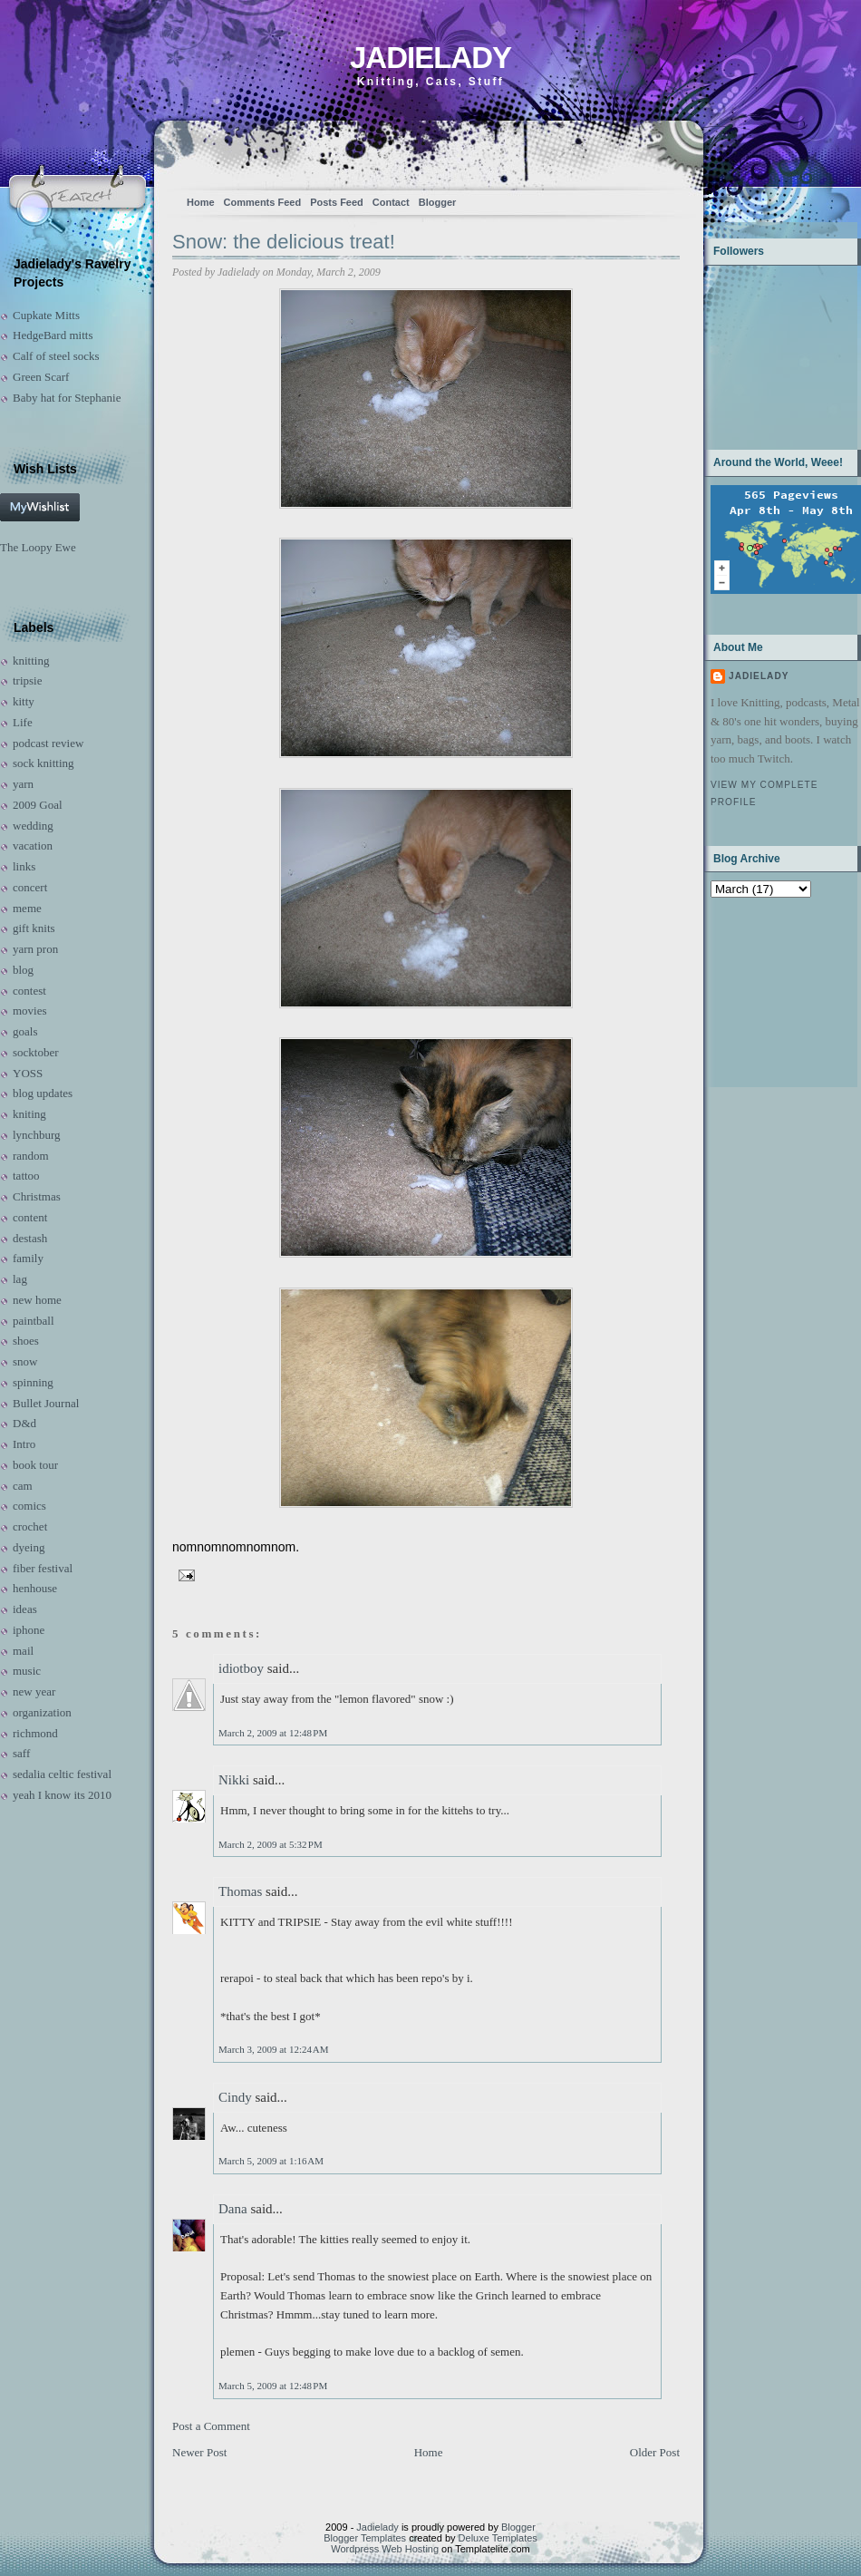  I want to click on March 5, 2009 at 12:48 PM, so click(272, 2385).